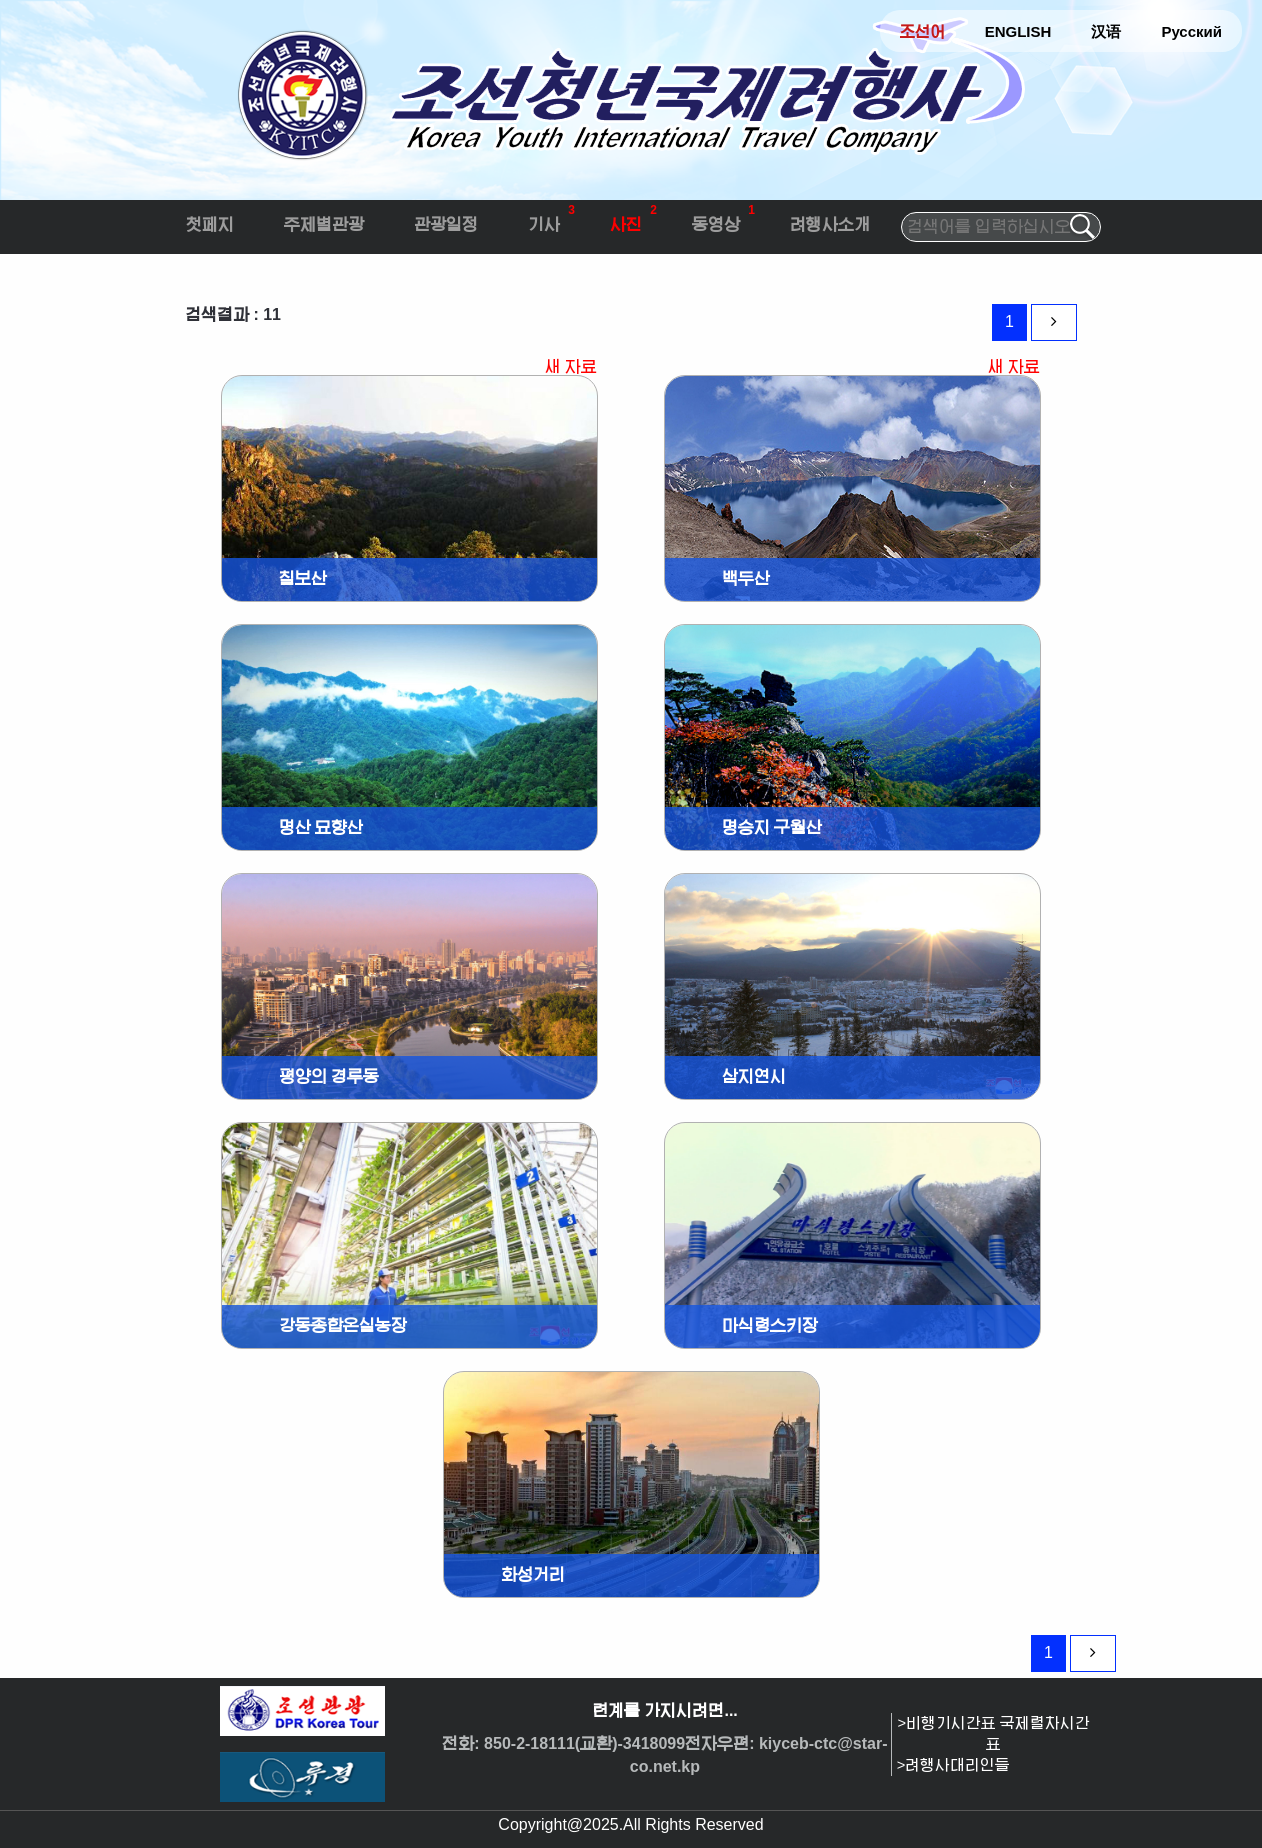  What do you see at coordinates (1106, 31) in the screenshot?
I see `汉语` at bounding box center [1106, 31].